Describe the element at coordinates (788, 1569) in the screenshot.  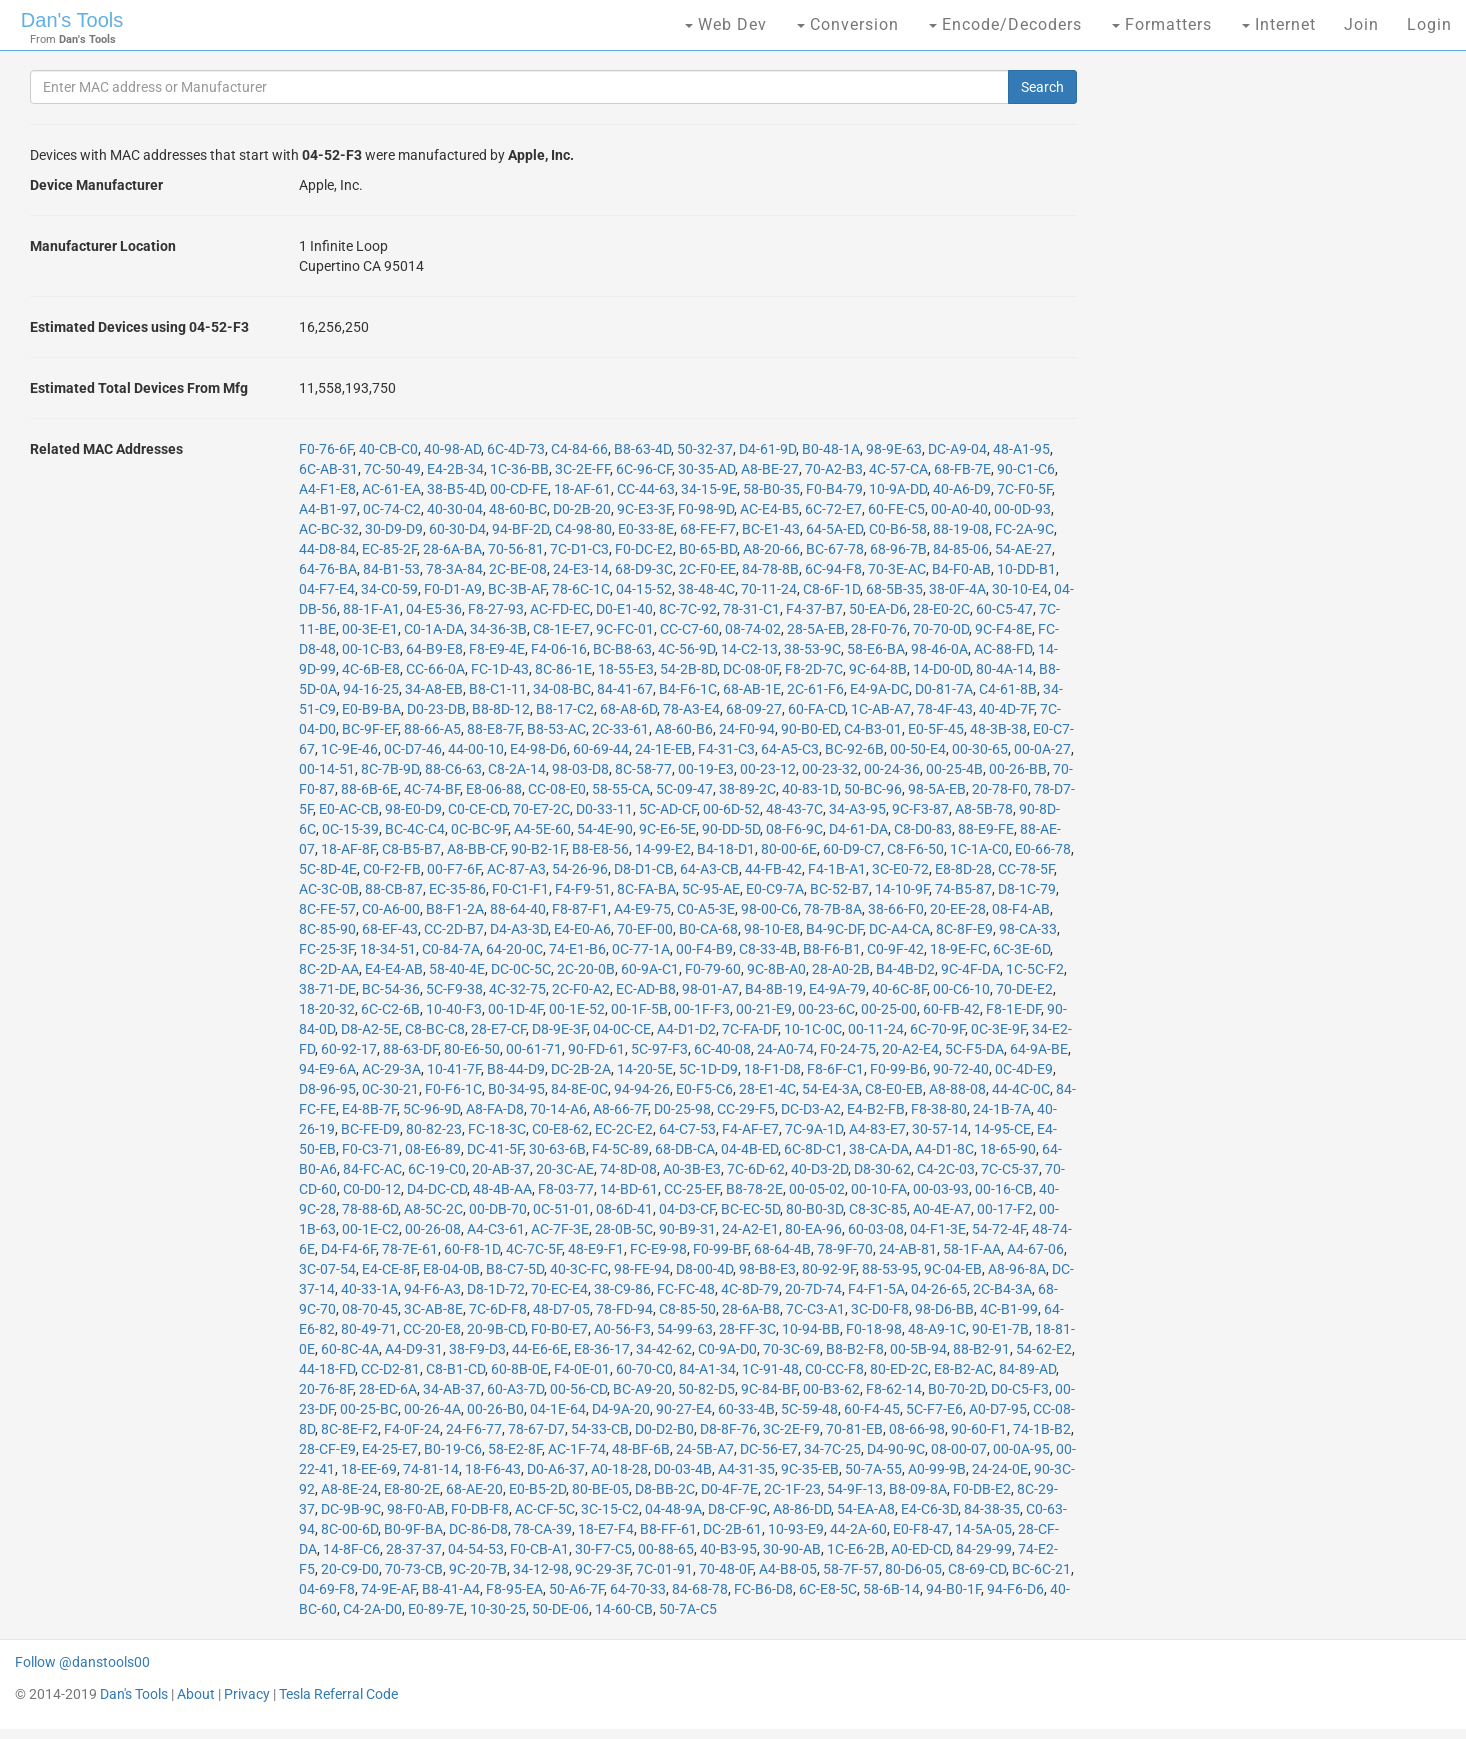
I see `A4-B8-05` at that location.